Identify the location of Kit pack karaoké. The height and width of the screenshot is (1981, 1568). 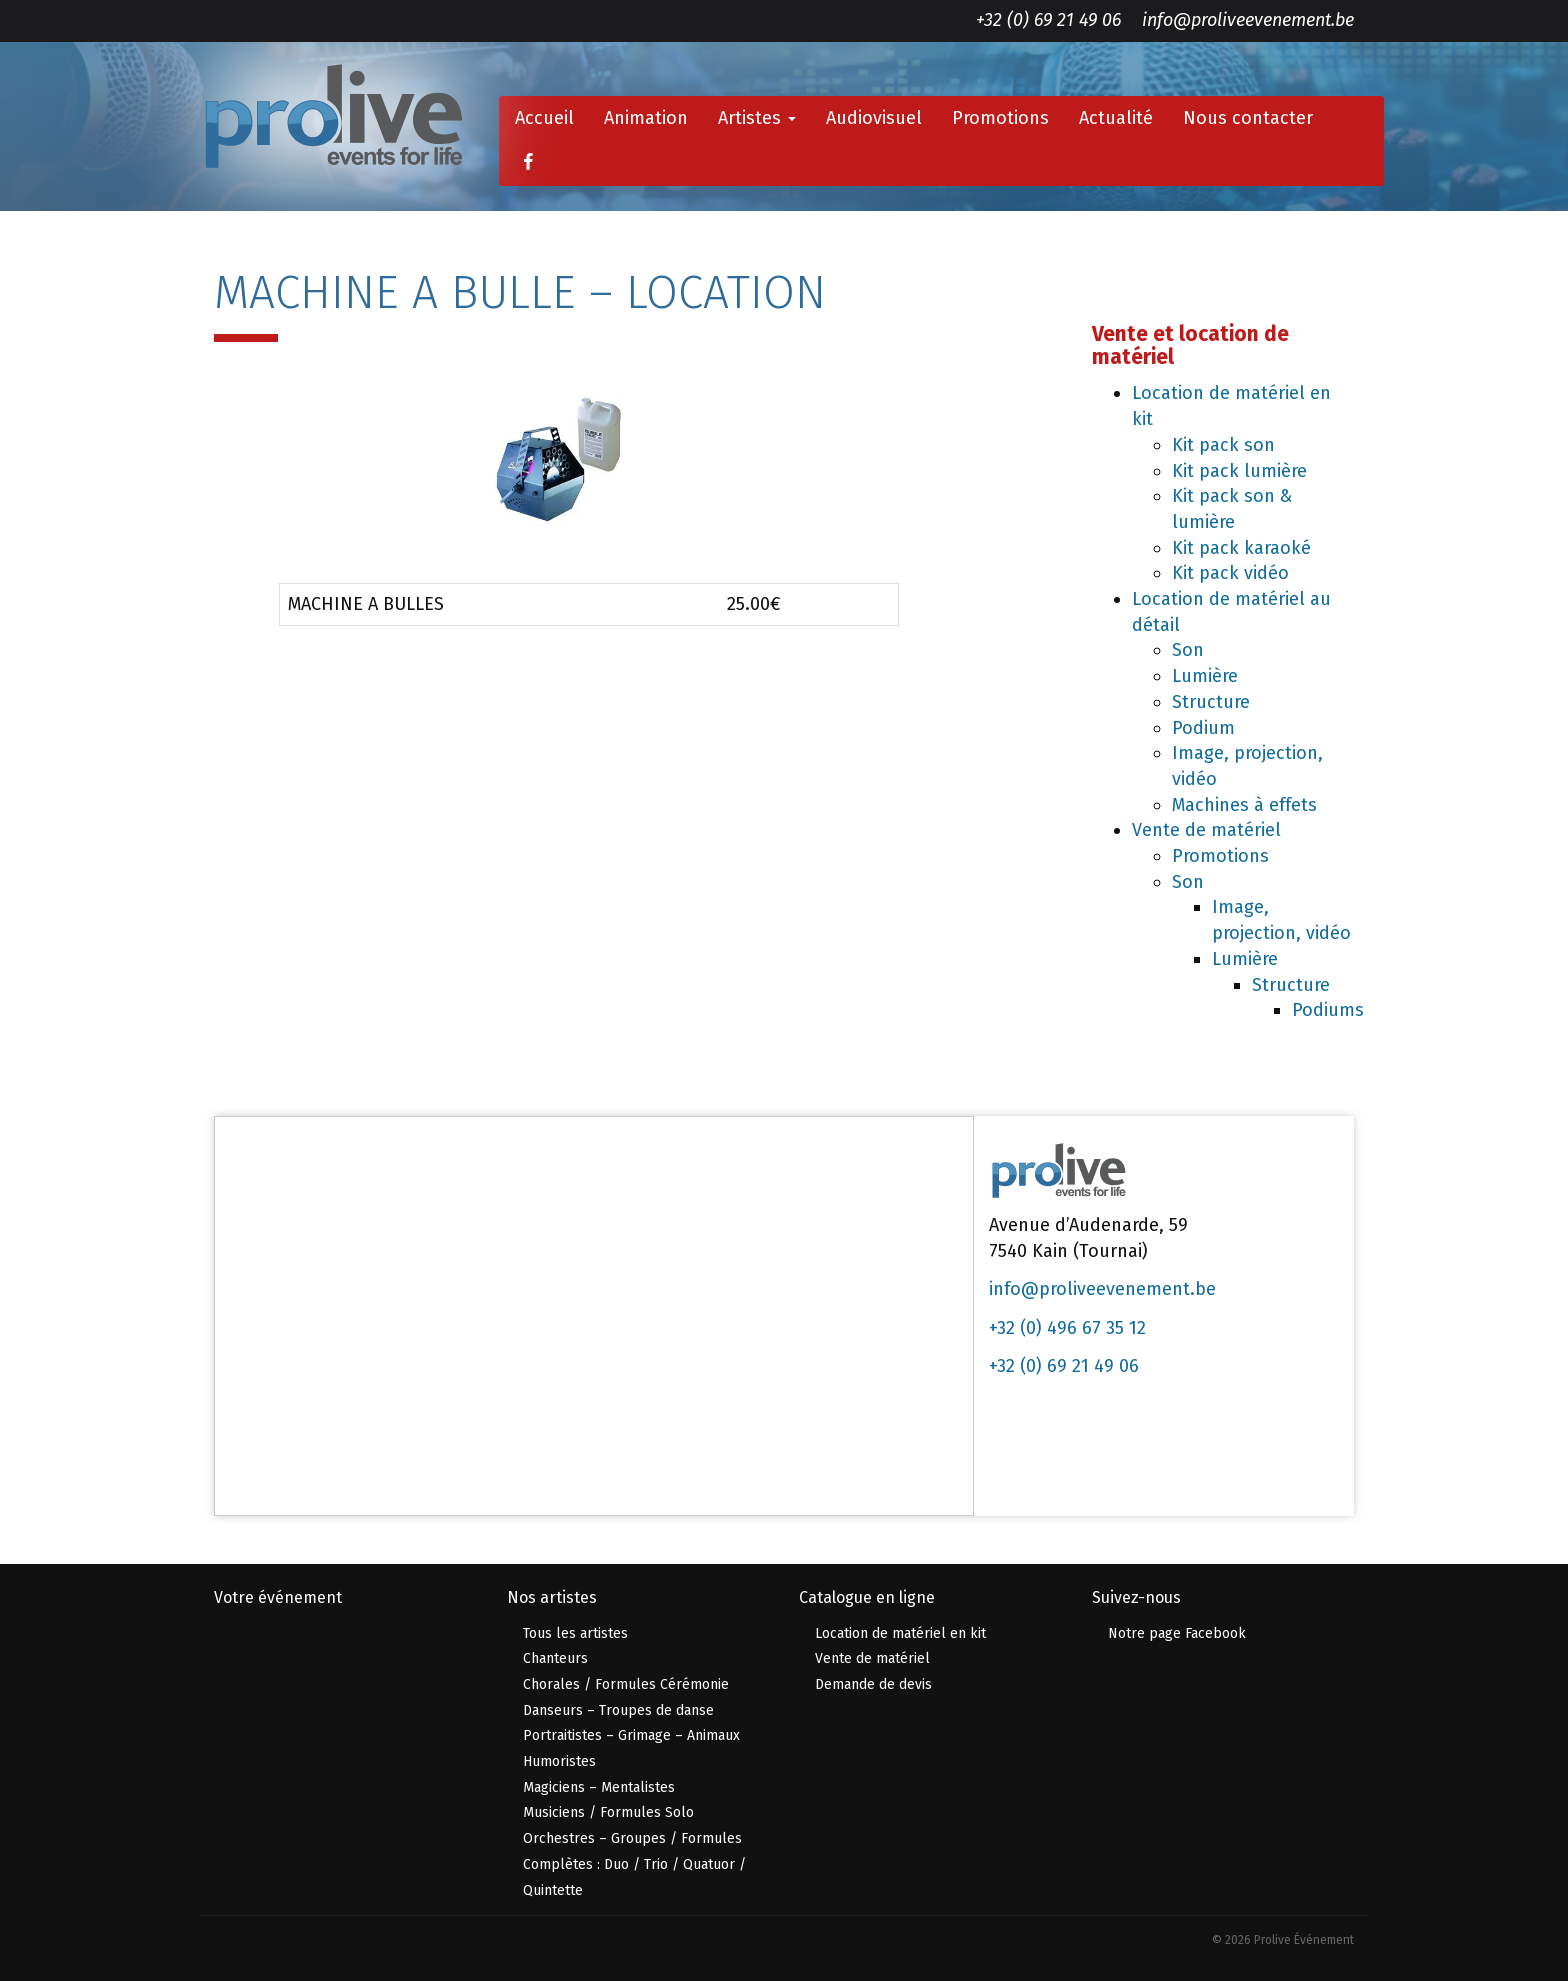
(1241, 548).